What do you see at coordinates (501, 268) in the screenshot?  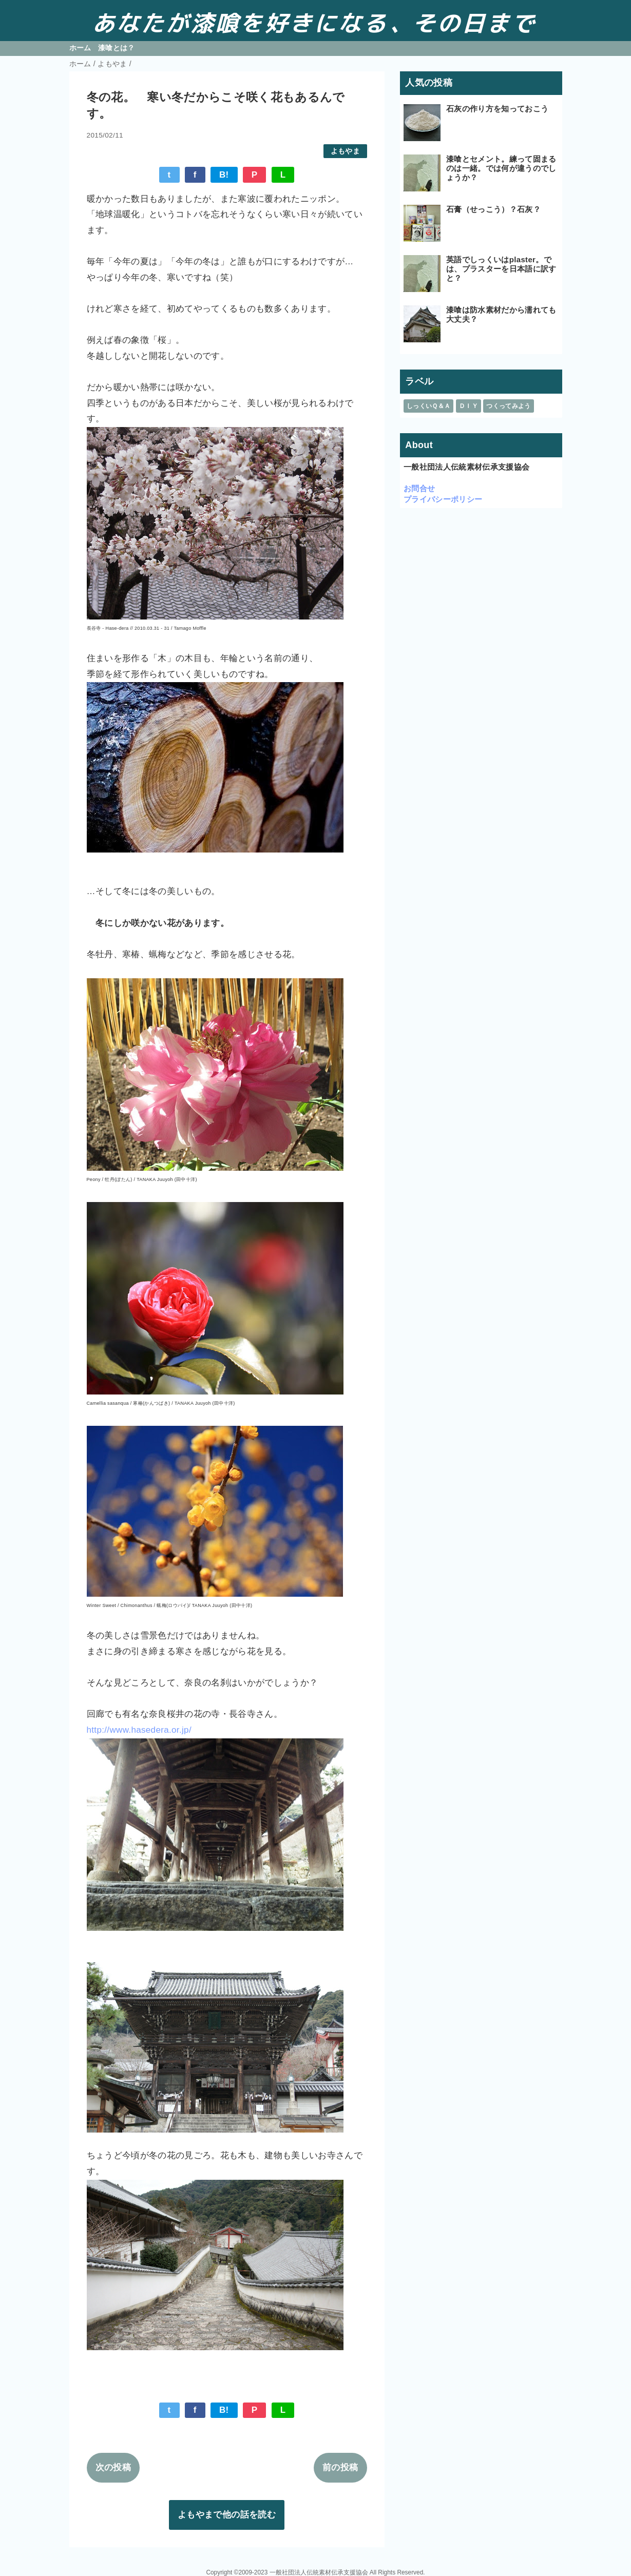 I see `英語でしっくいはplaster。では、プラスターを日本語に訳すと？` at bounding box center [501, 268].